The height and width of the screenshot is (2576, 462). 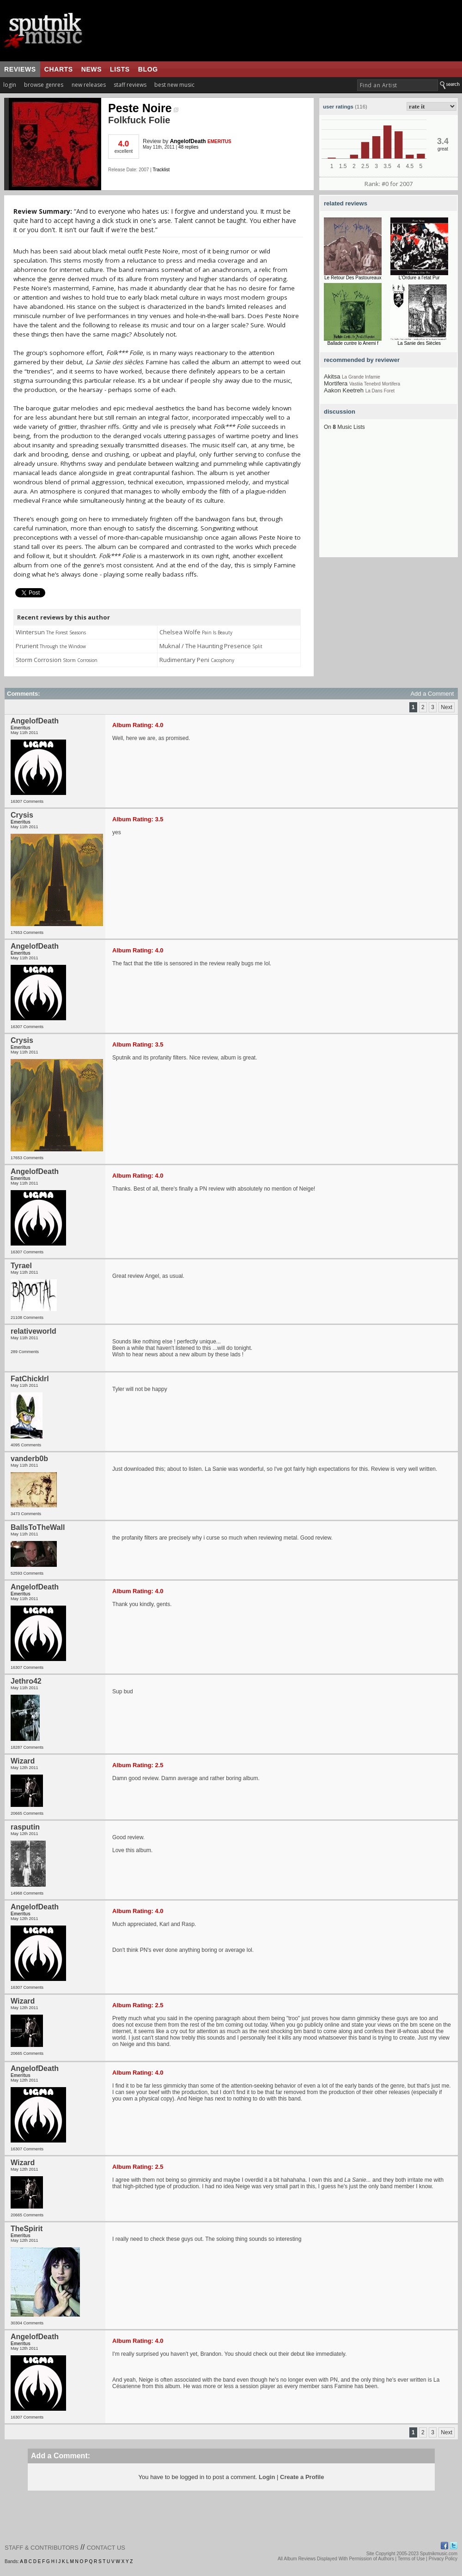 What do you see at coordinates (188, 141) in the screenshot?
I see `AngelofDeath` at bounding box center [188, 141].